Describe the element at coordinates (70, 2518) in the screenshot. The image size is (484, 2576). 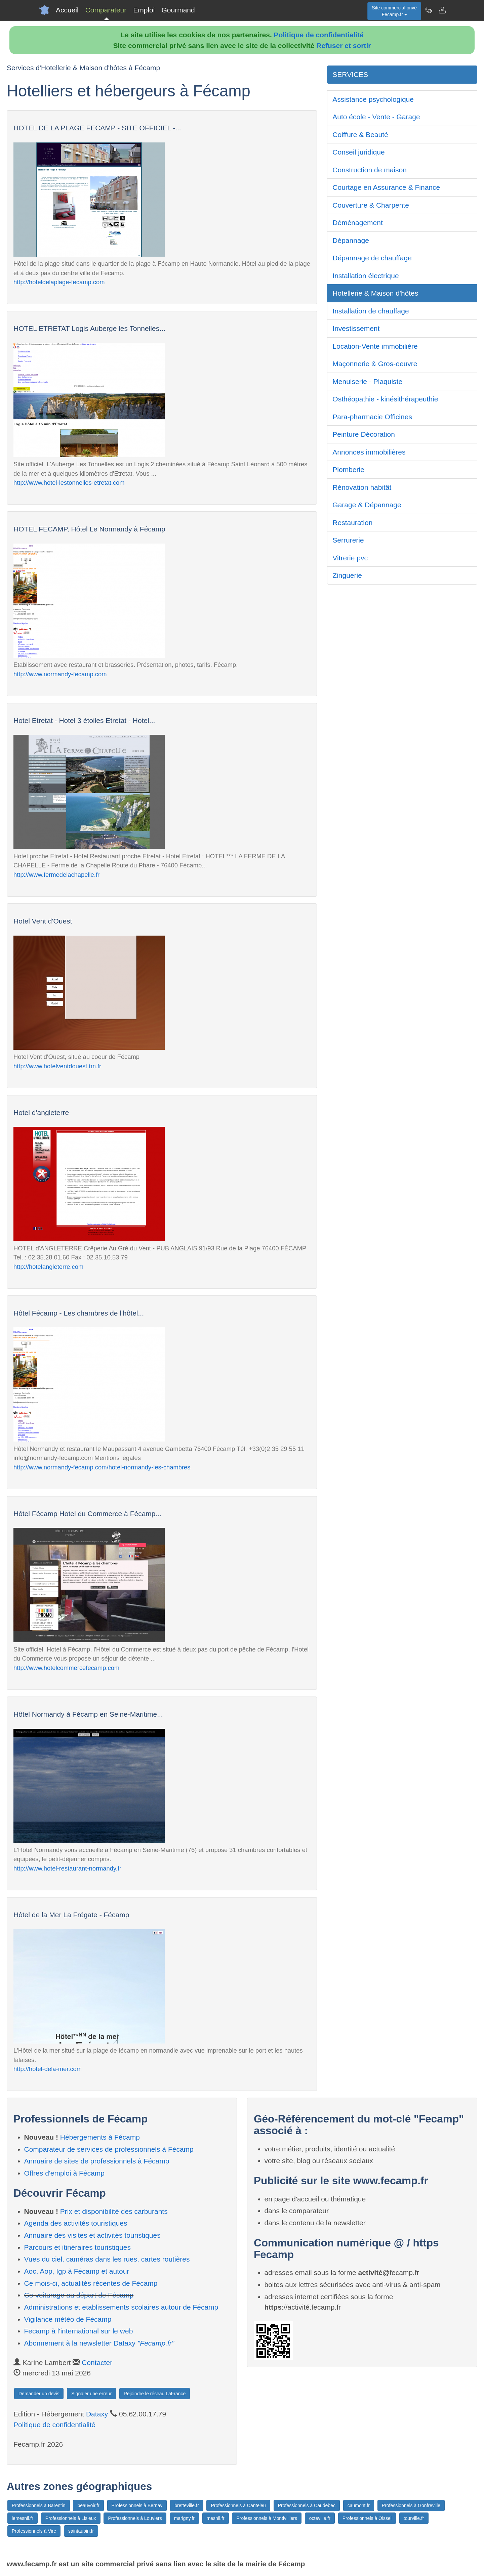
I see `Professionnels à Lisieux` at that location.